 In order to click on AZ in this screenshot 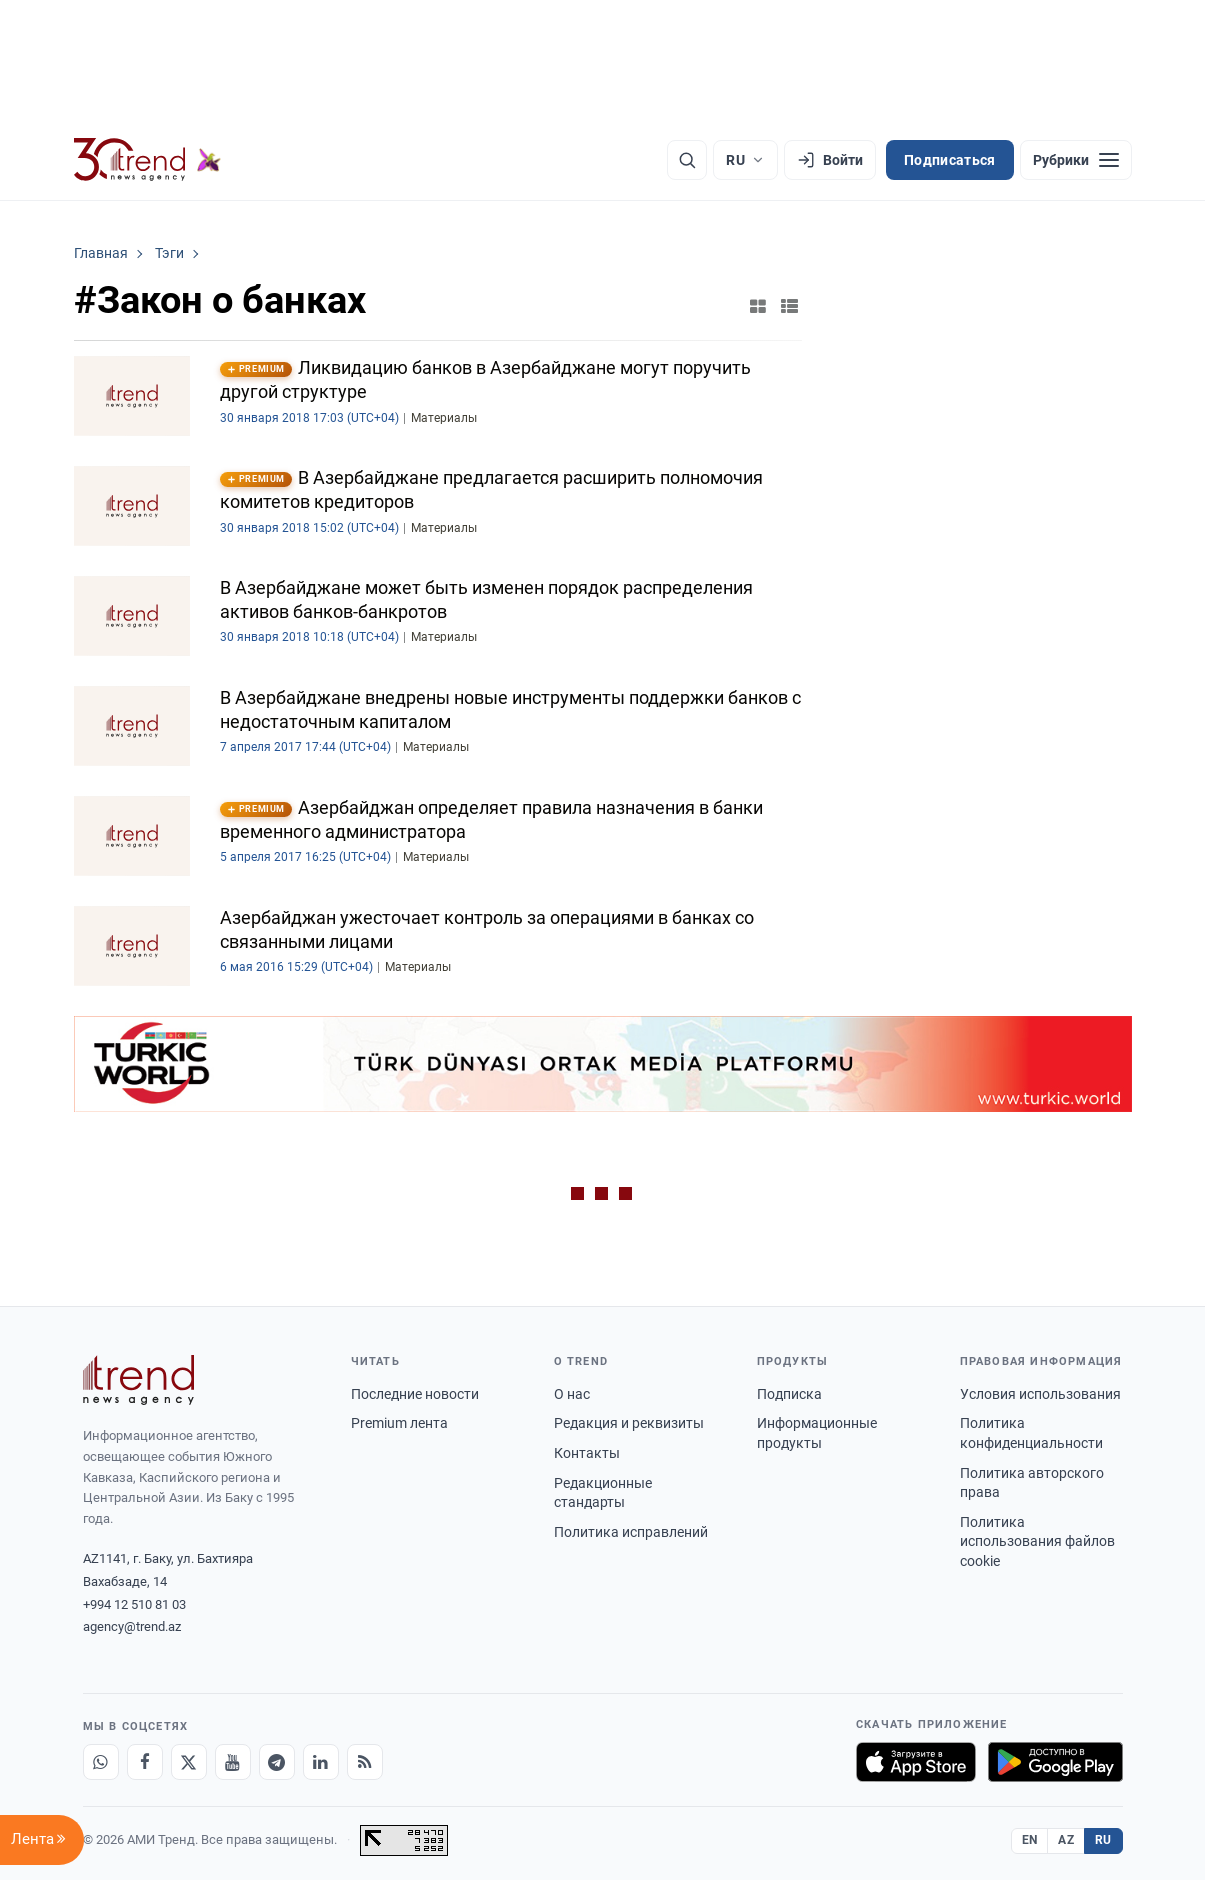, I will do `click(1066, 1840)`.